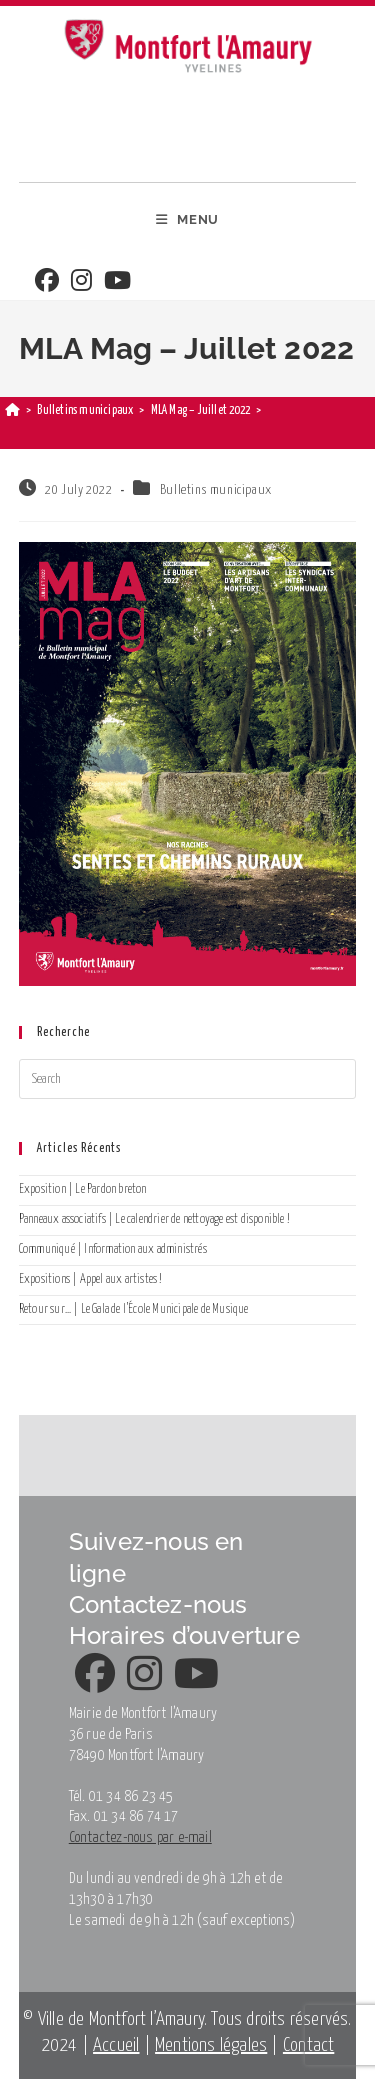  Describe the element at coordinates (83, 1189) in the screenshot. I see `Exposition | Le Pardon breton` at that location.